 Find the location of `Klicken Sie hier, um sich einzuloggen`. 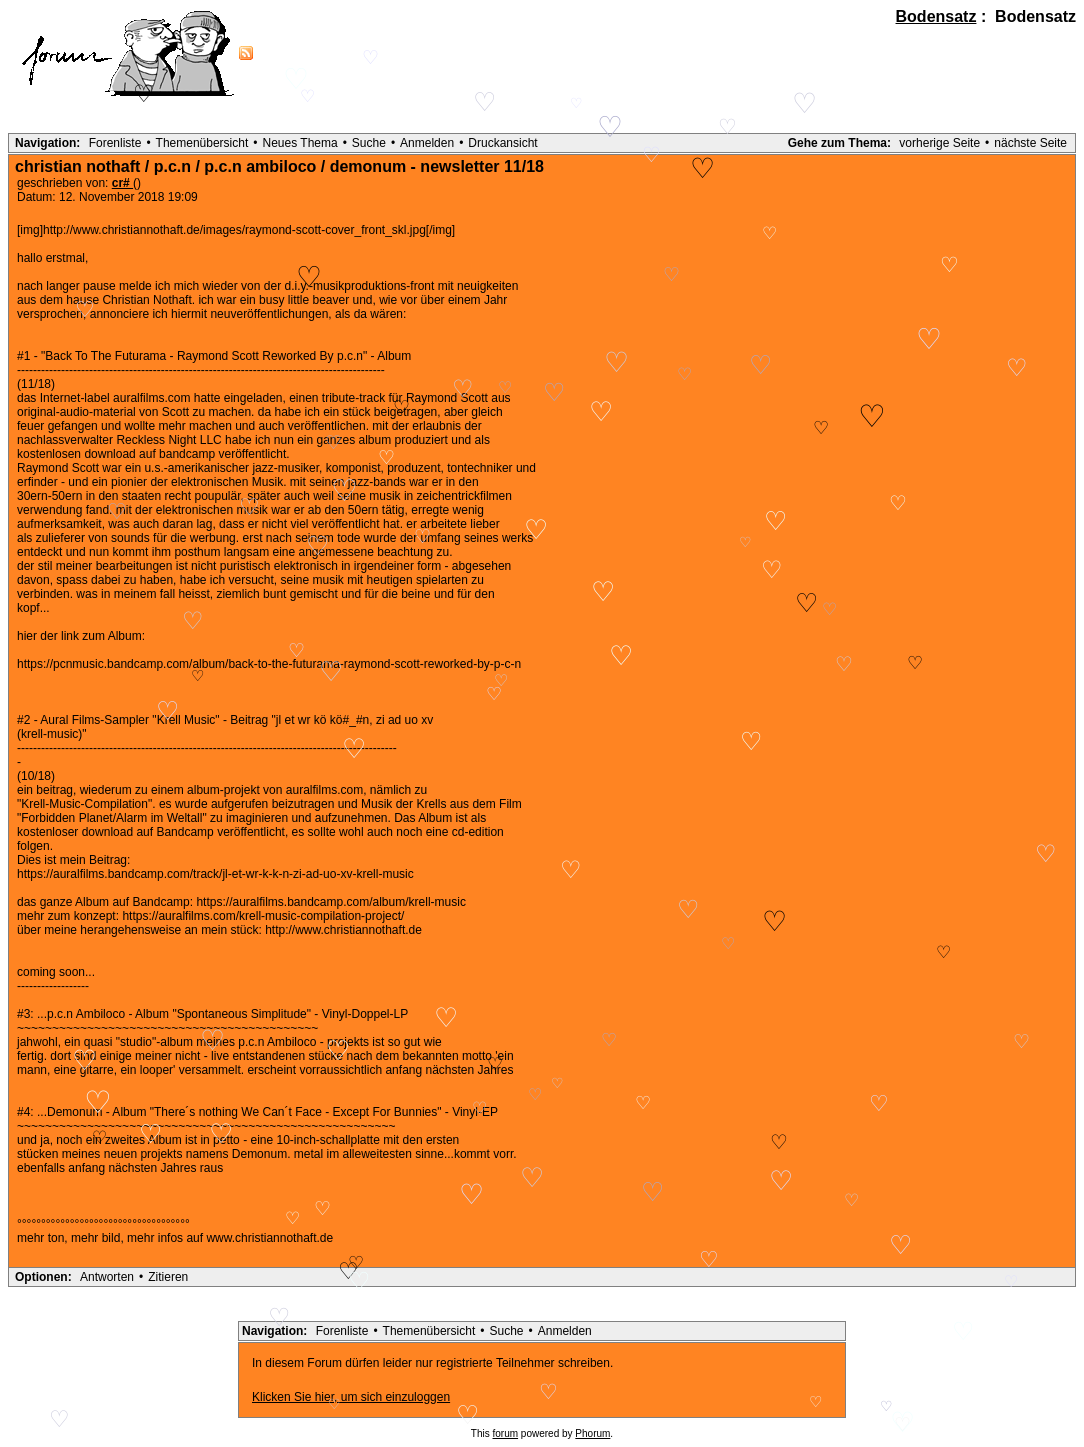

Klicken Sie hier, um sich einzuloggen is located at coordinates (351, 1397).